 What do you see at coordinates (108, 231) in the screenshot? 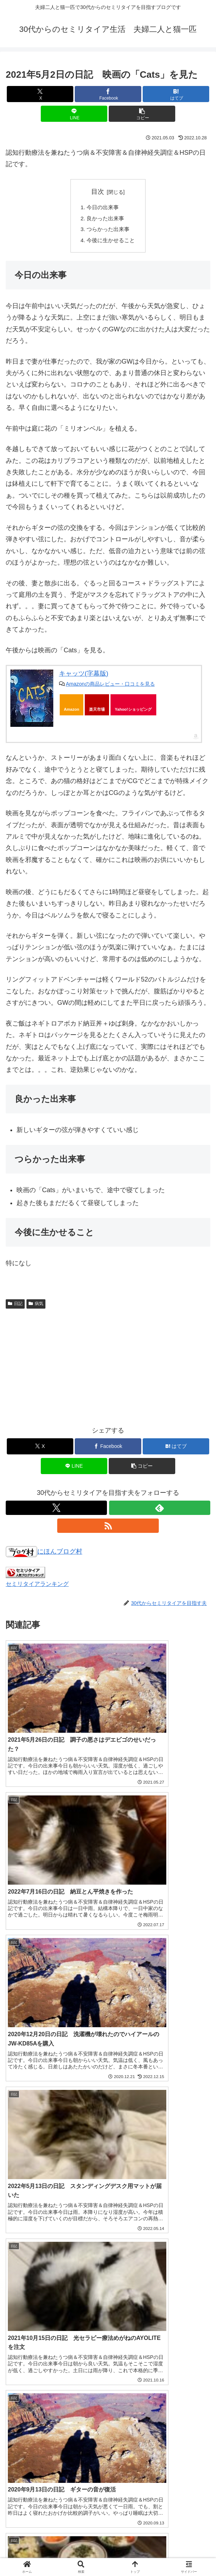
I see `つらかった出来事` at bounding box center [108, 231].